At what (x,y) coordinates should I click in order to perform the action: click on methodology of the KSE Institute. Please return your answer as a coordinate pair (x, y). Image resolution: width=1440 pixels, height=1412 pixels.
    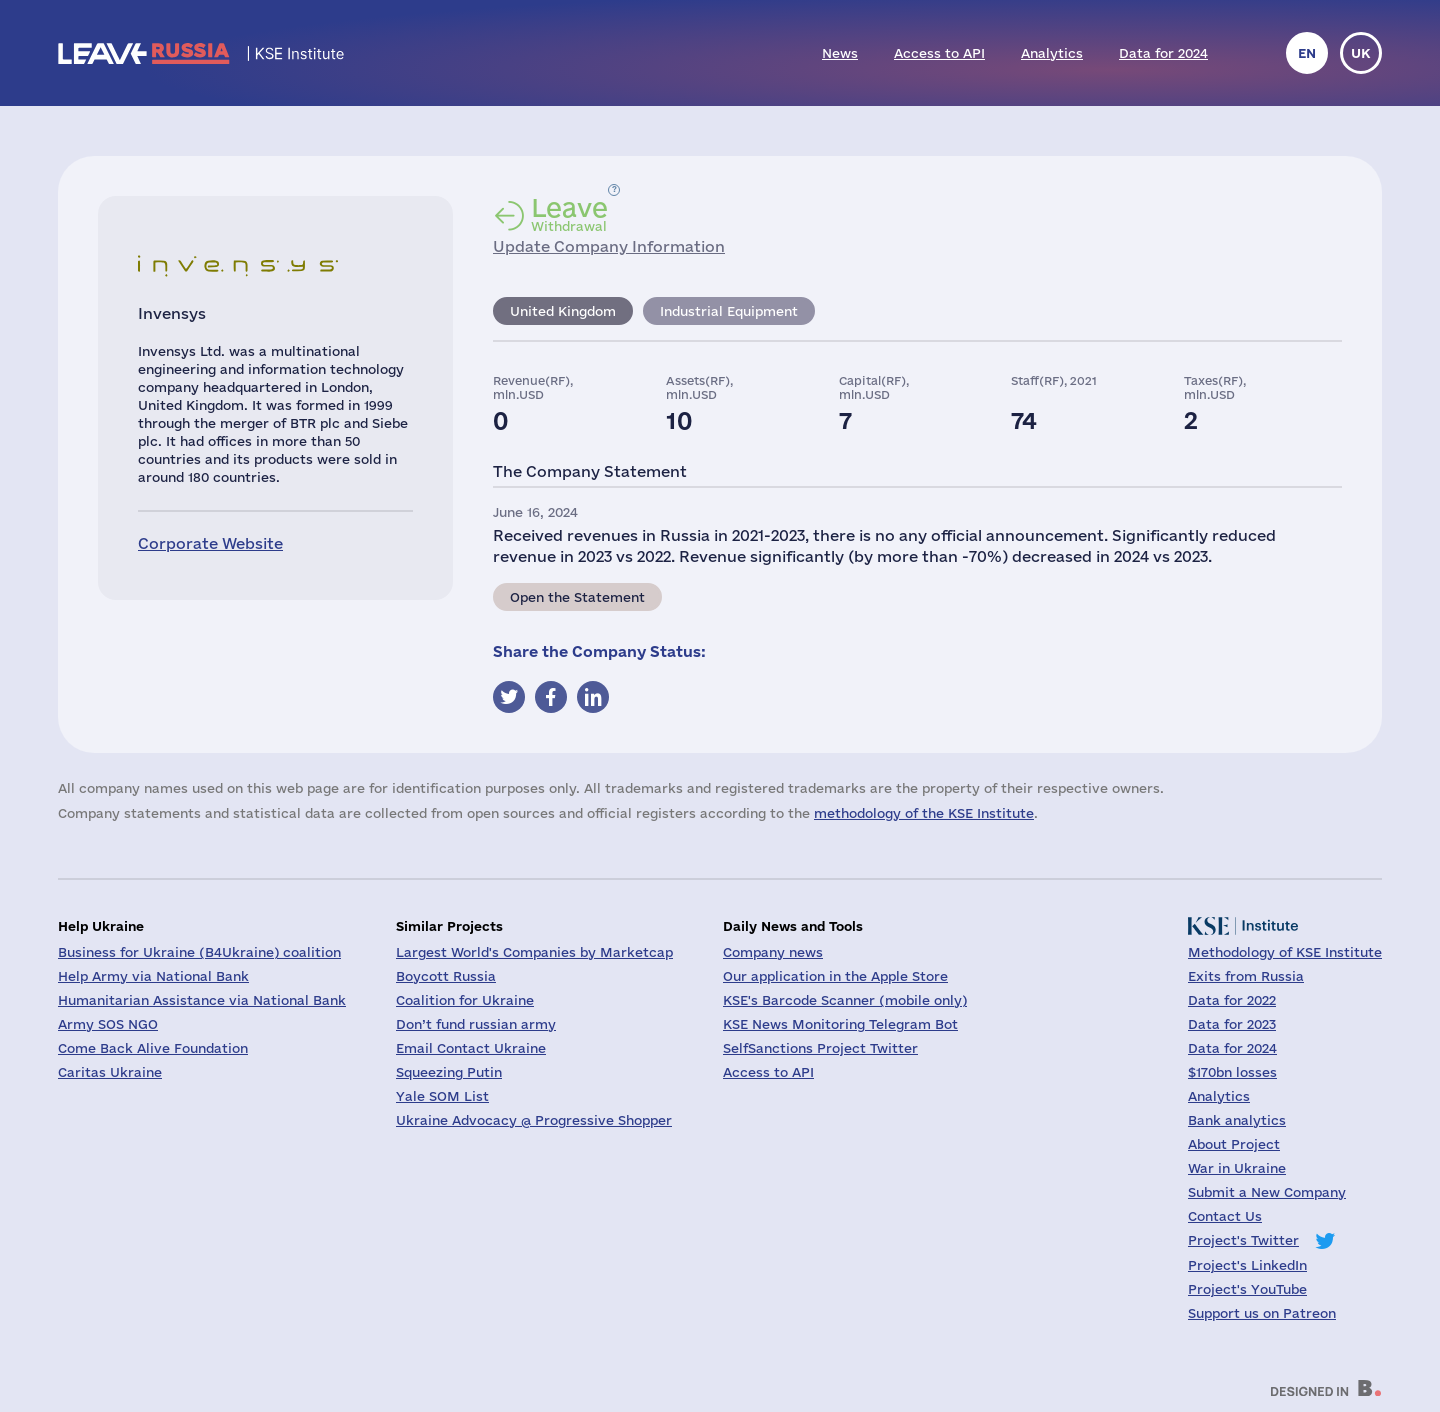
    Looking at the image, I should click on (924, 813).